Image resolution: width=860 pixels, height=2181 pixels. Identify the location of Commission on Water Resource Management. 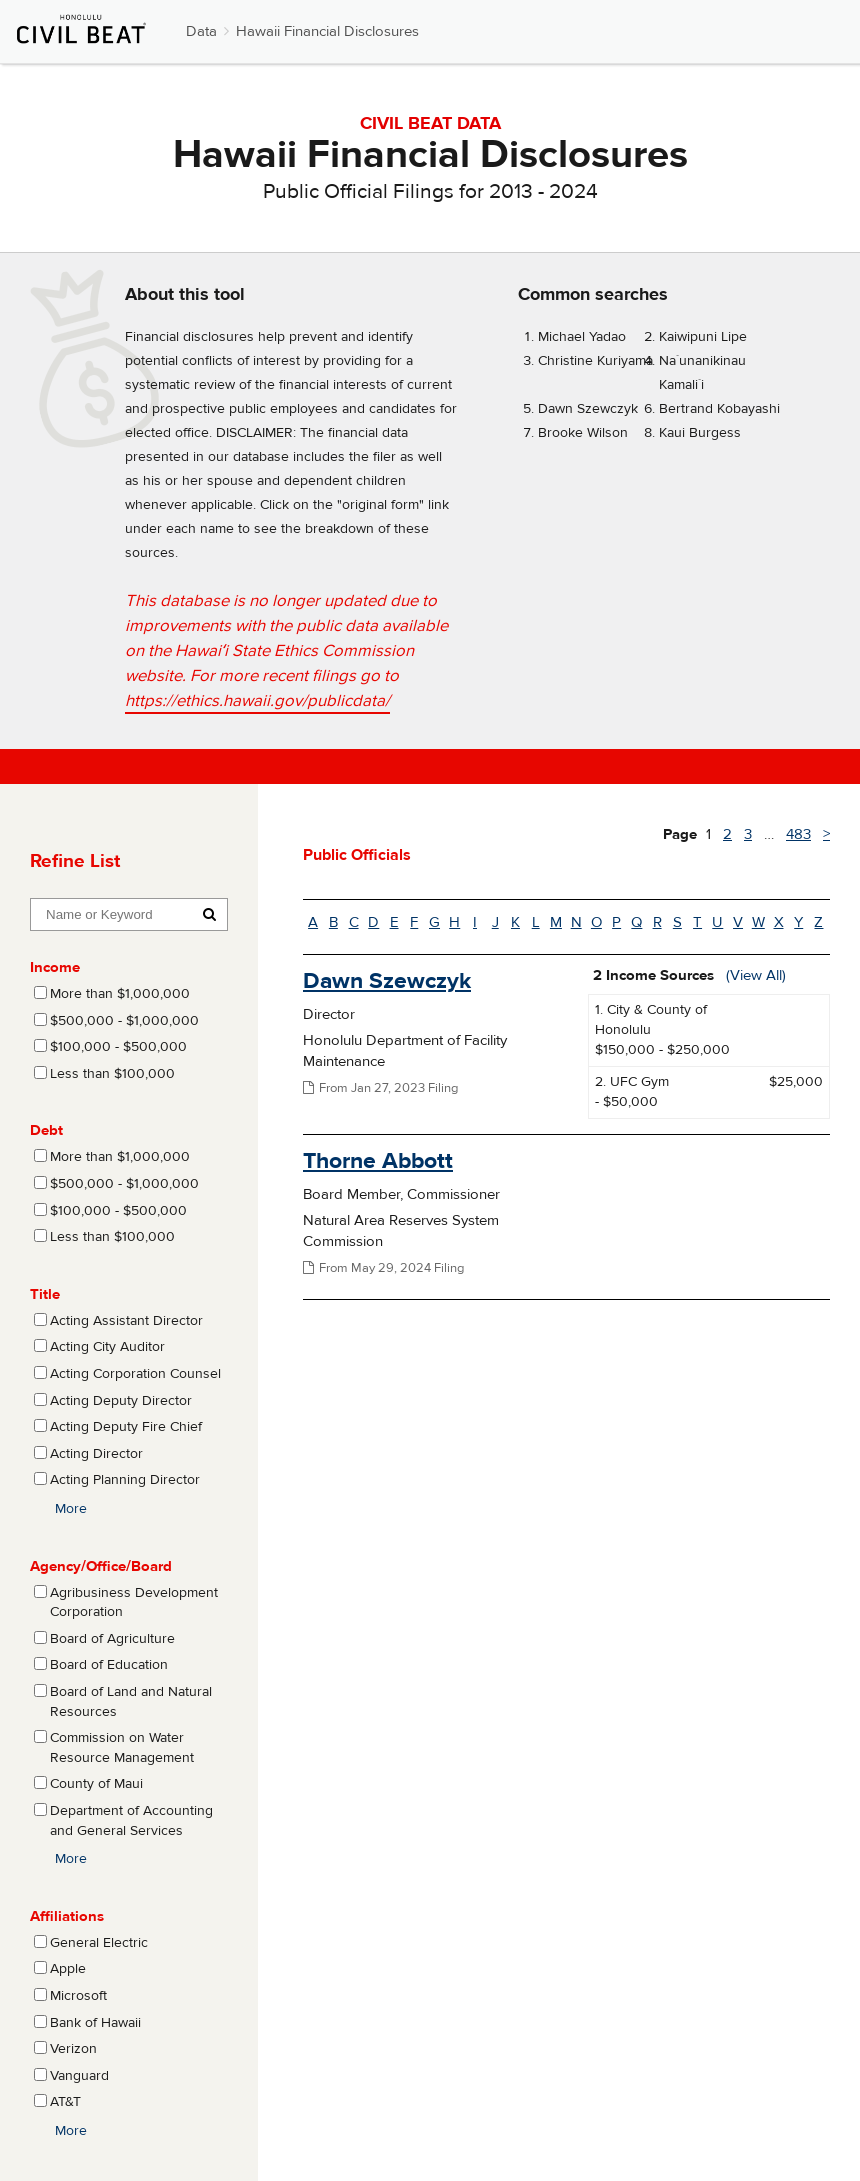
(122, 1748).